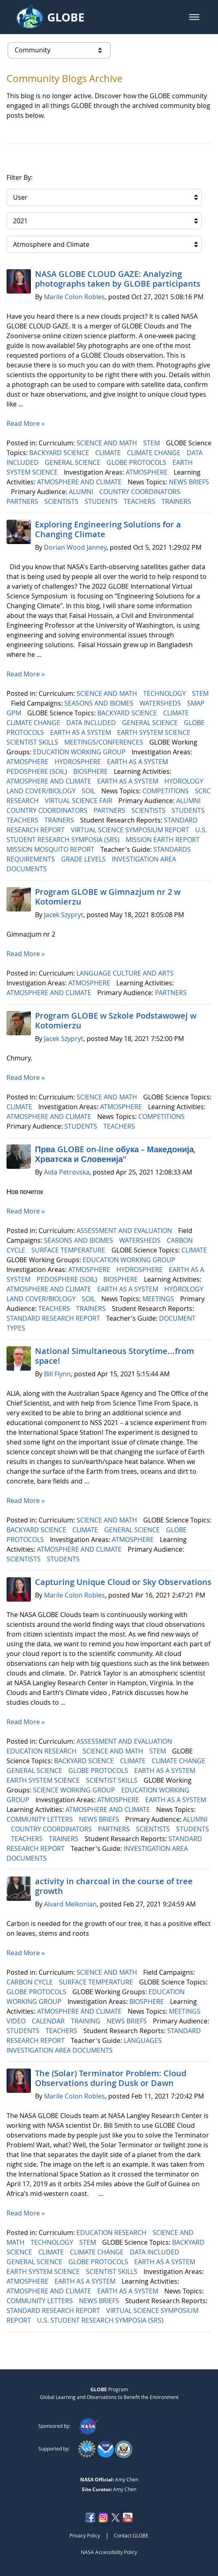  What do you see at coordinates (92, 722) in the screenshot?
I see `DATA INCLUDED` at bounding box center [92, 722].